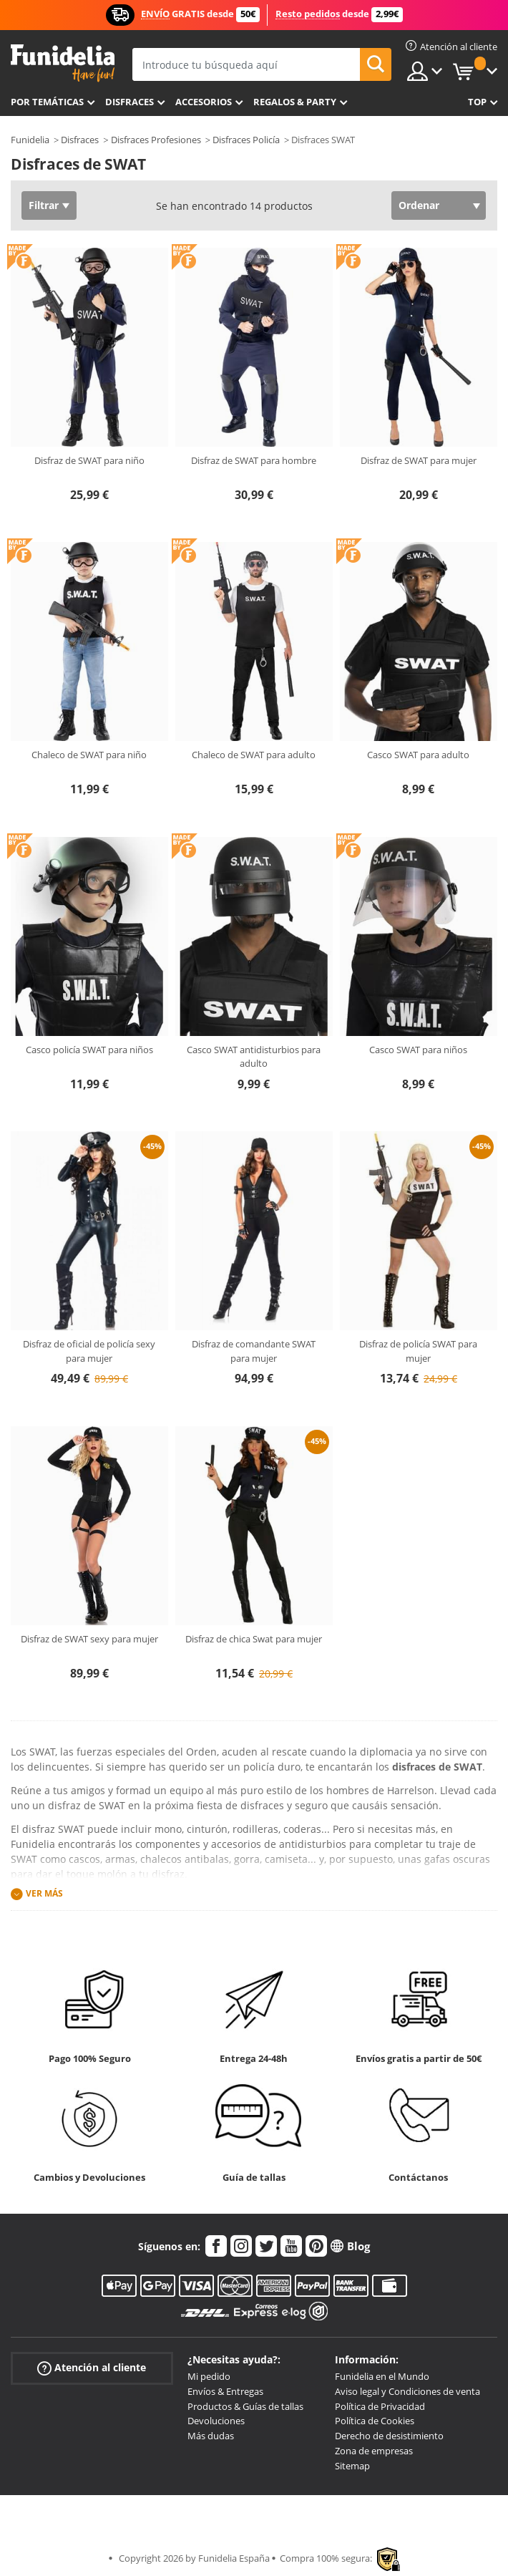  I want to click on Funidelia. Tu tienda de disfraces Online y Accesorios en Internet, so click(62, 63).